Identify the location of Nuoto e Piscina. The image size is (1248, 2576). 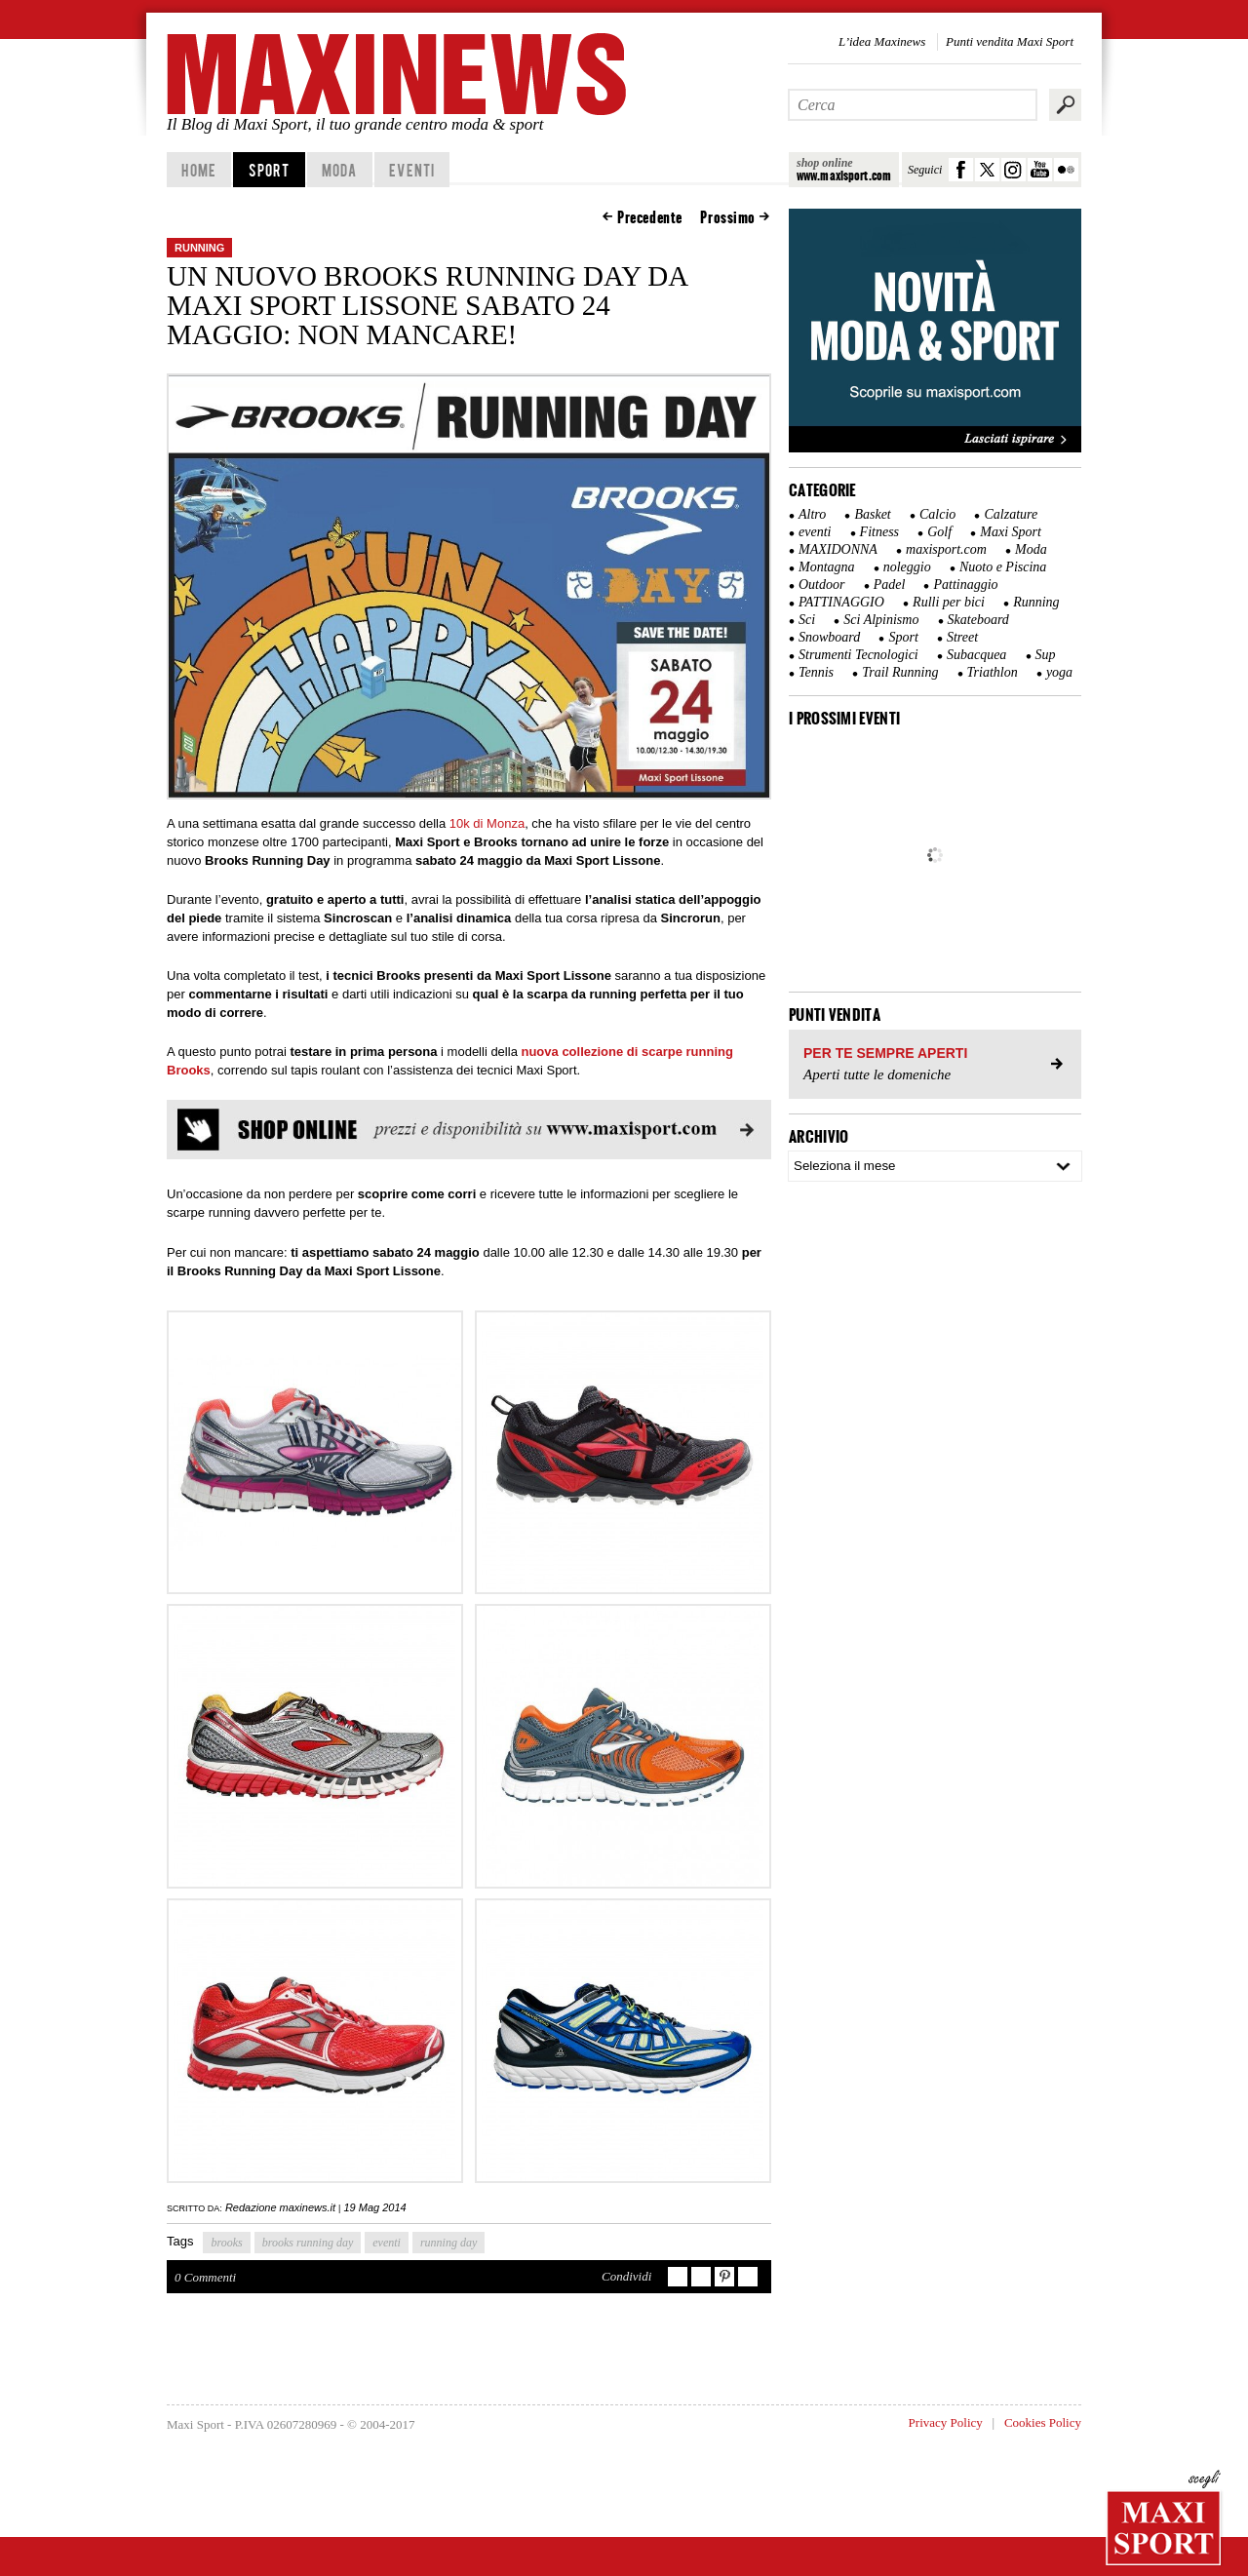
(1002, 567).